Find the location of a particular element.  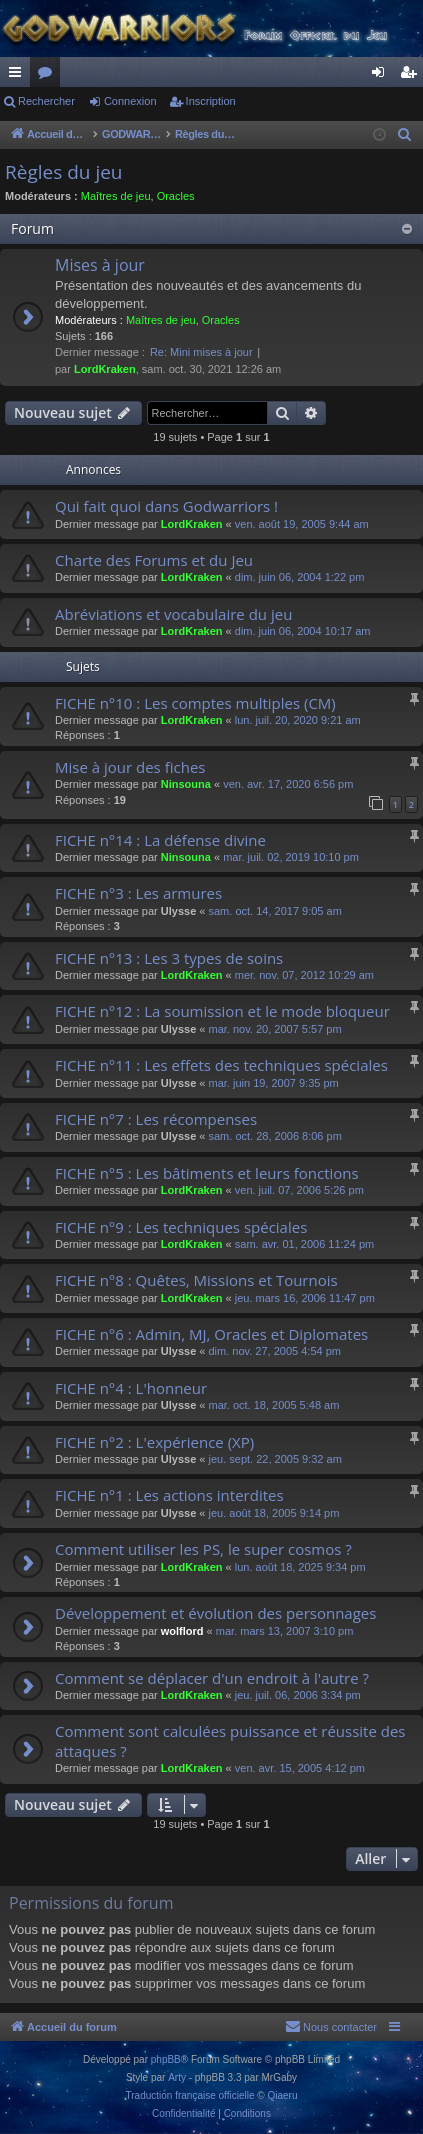

phpBB is located at coordinates (166, 2059).